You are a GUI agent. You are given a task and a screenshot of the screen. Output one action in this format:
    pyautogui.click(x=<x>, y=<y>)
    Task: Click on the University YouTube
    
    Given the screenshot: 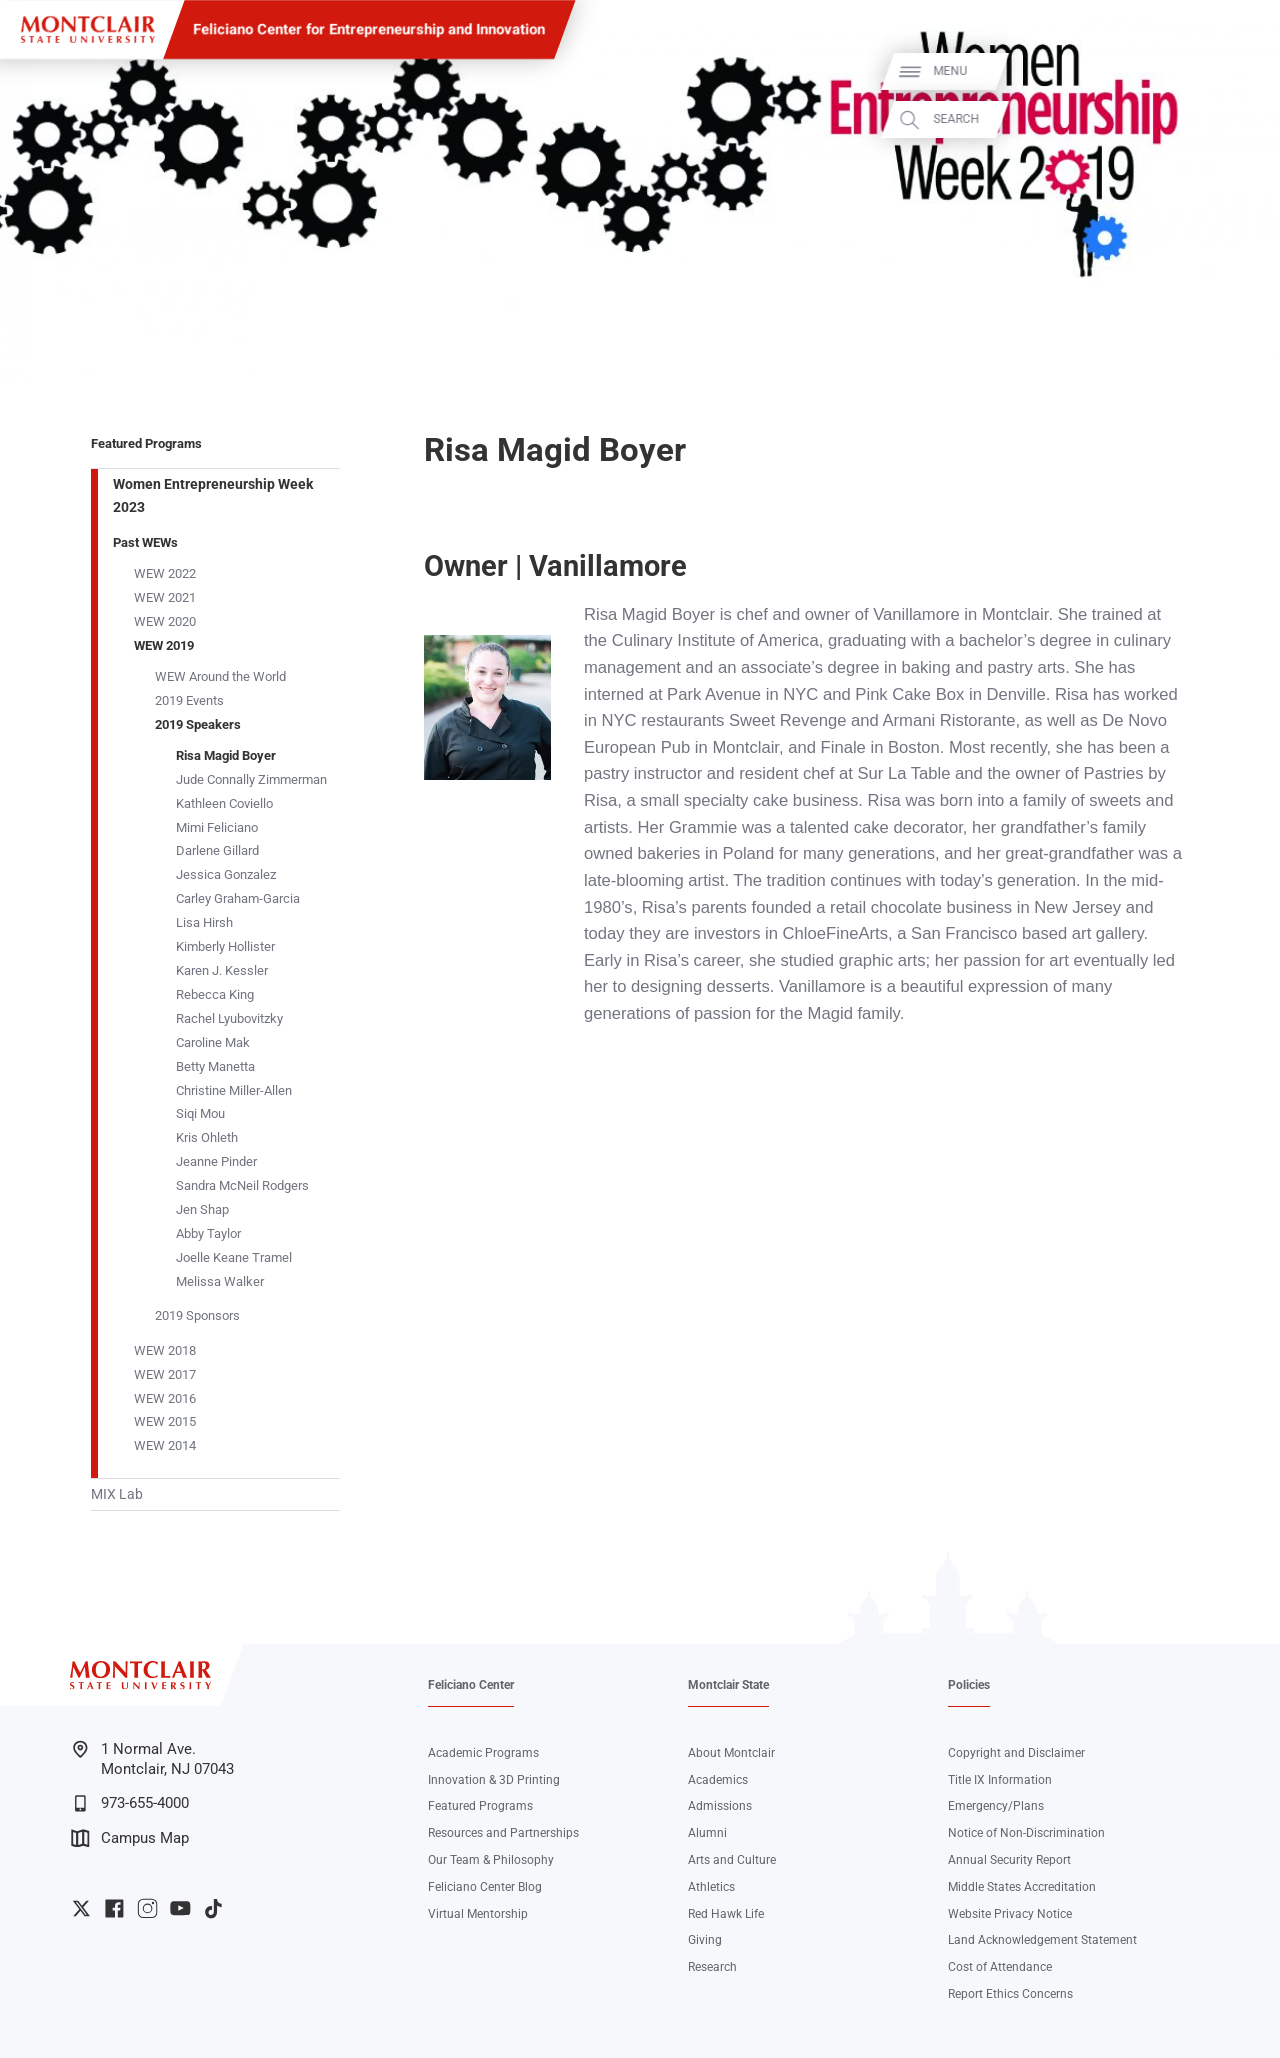 What is the action you would take?
    pyautogui.click(x=180, y=1908)
    